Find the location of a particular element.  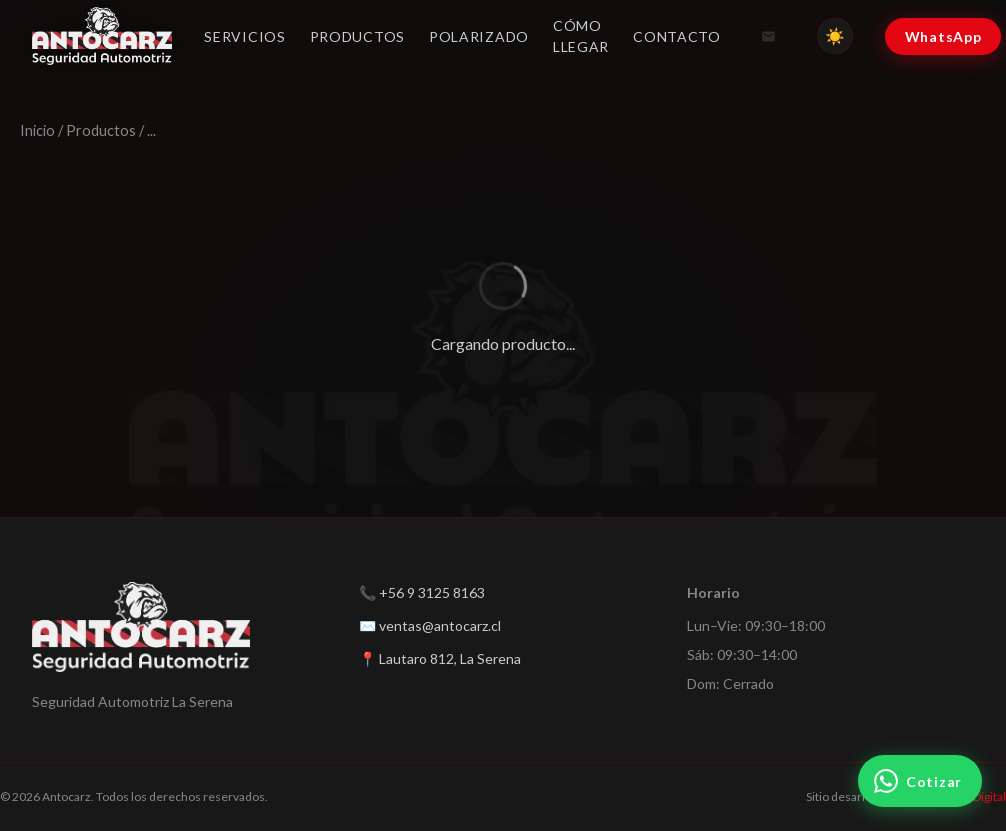

WhatsApp is located at coordinates (943, 36).